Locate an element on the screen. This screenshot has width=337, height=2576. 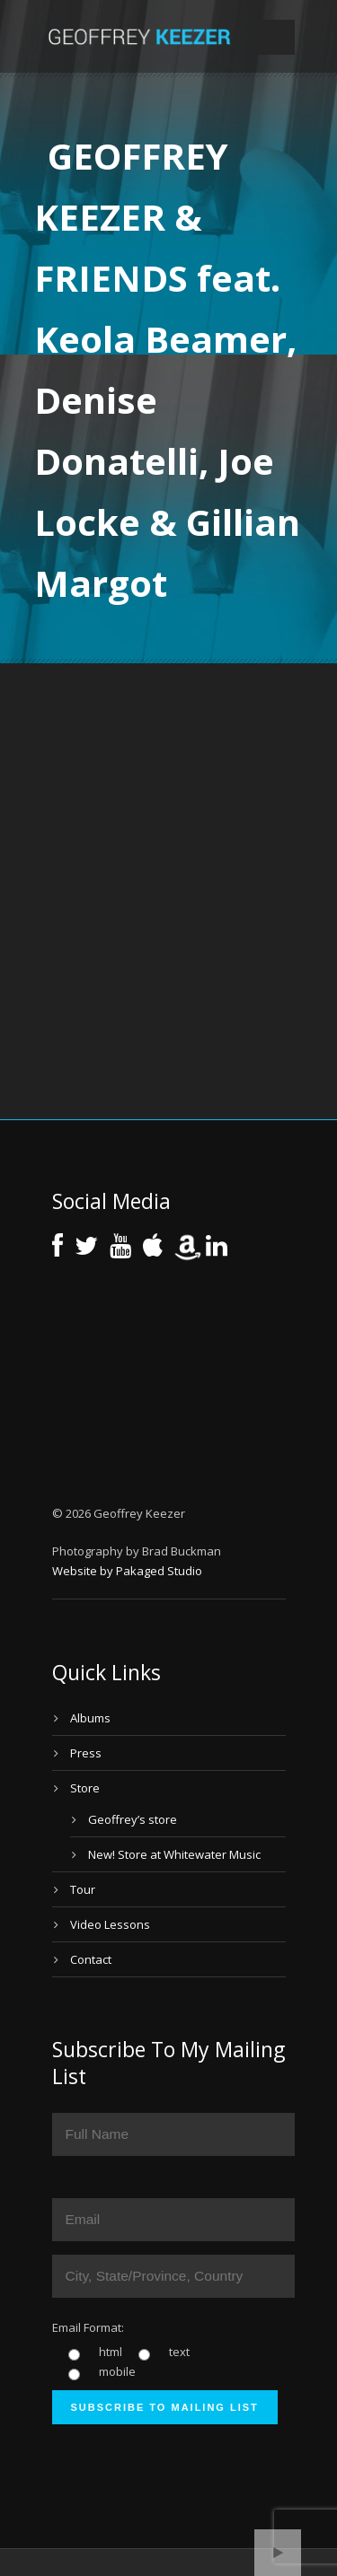
Website by Pakaged Studio is located at coordinates (127, 1571).